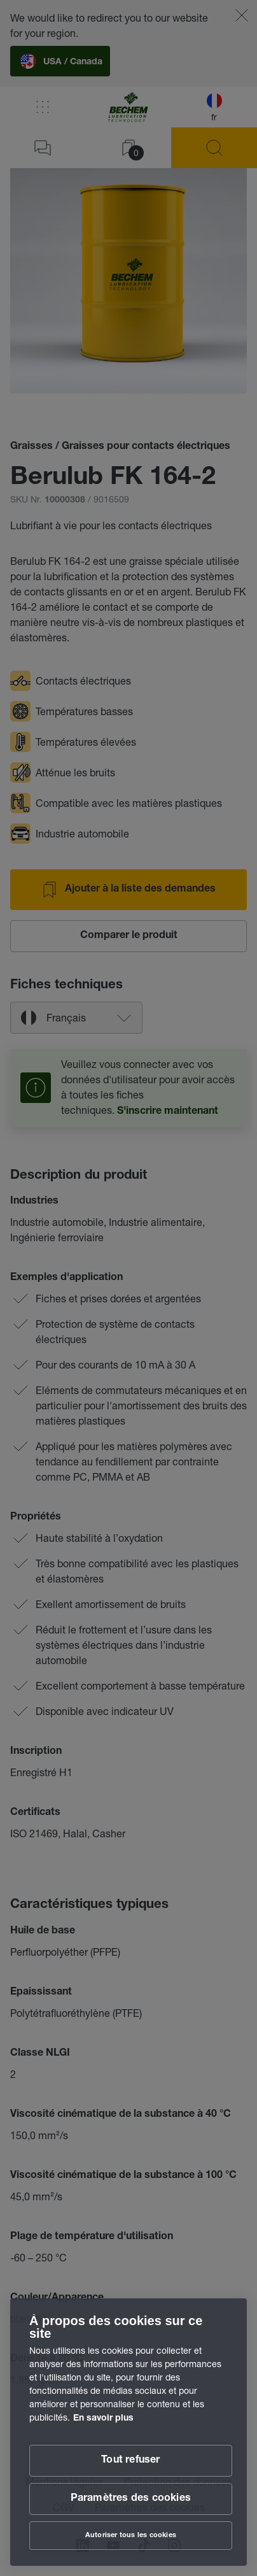 This screenshot has width=257, height=2576. Describe the element at coordinates (103, 2418) in the screenshot. I see `En savoir plus` at that location.